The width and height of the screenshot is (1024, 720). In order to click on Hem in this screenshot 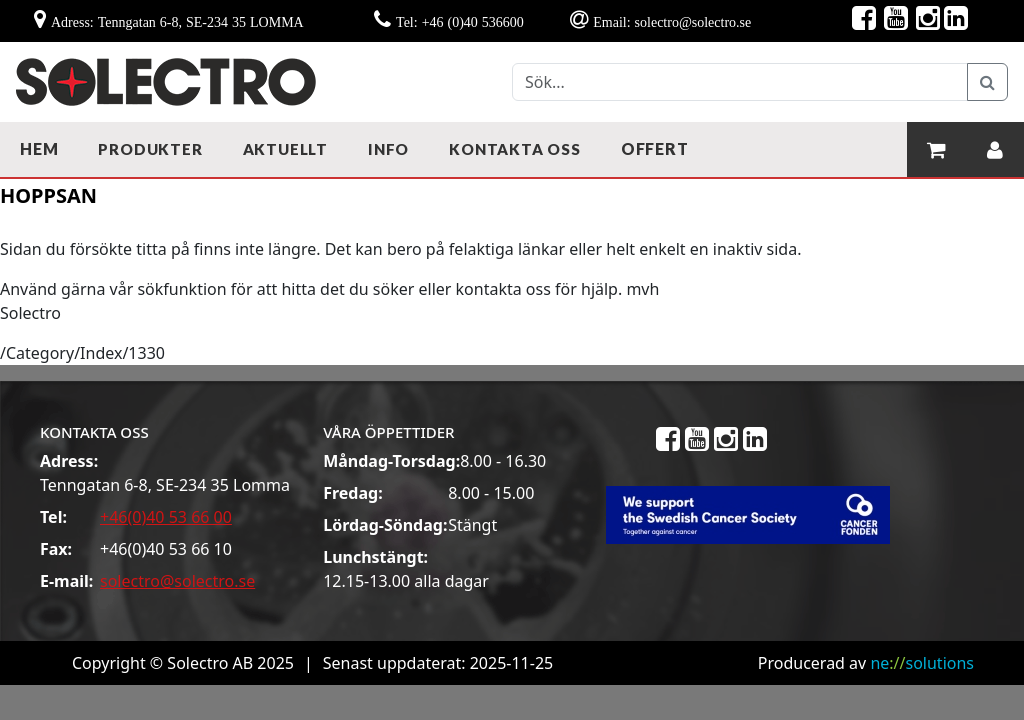, I will do `click(39, 148)`.